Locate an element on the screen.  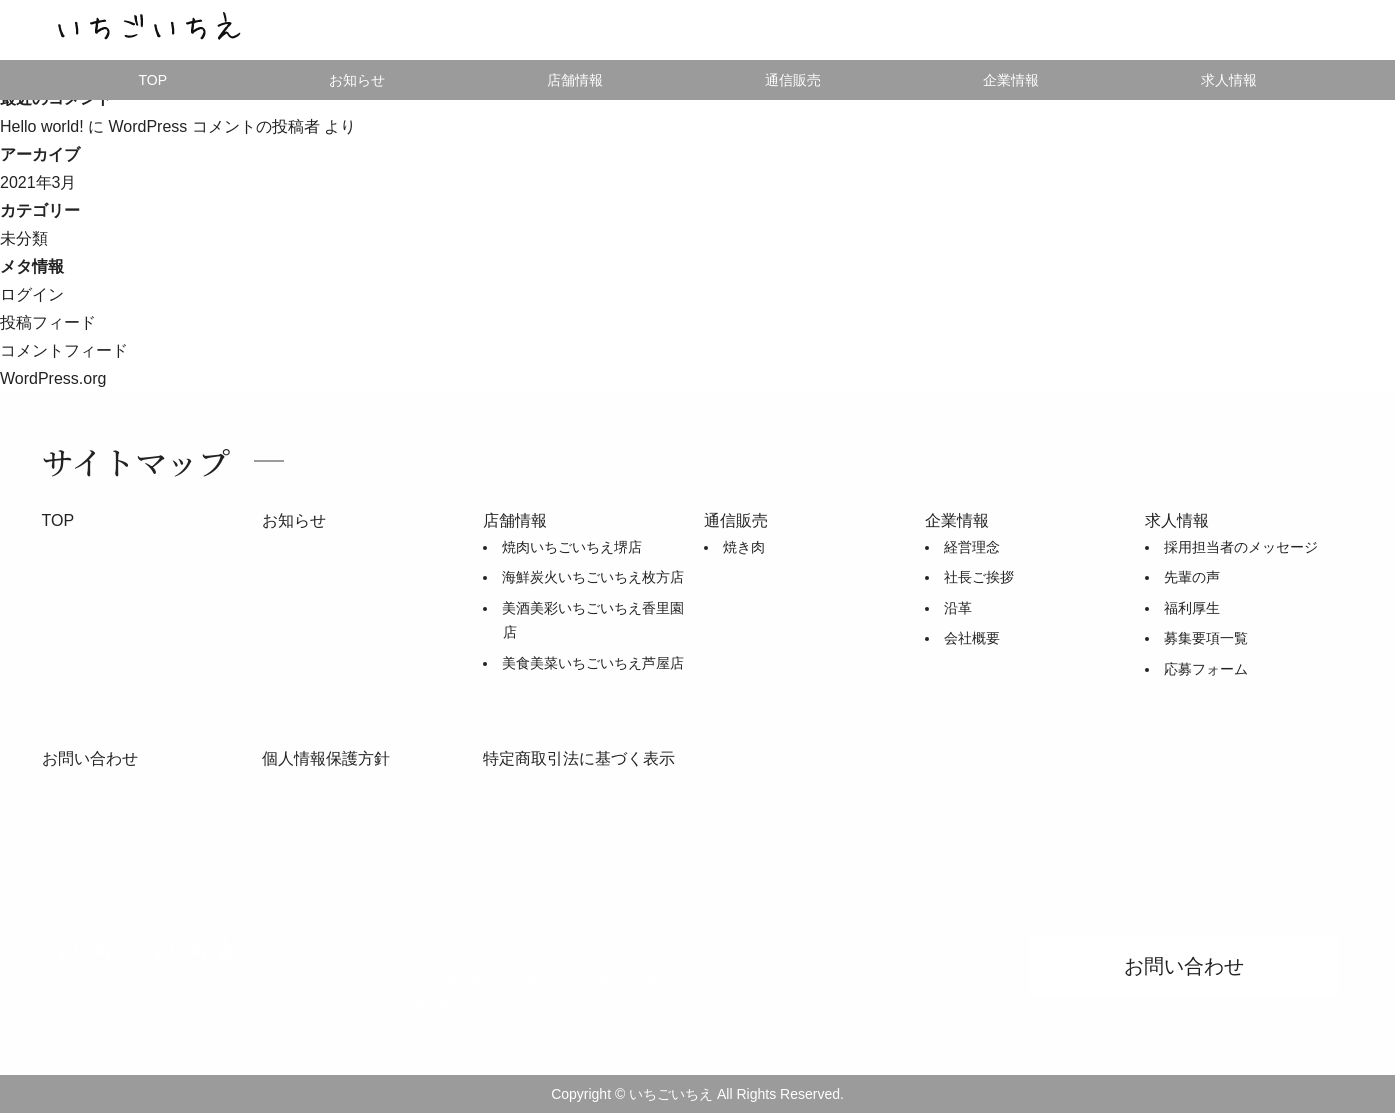
投稿フィード is located at coordinates (48, 322).